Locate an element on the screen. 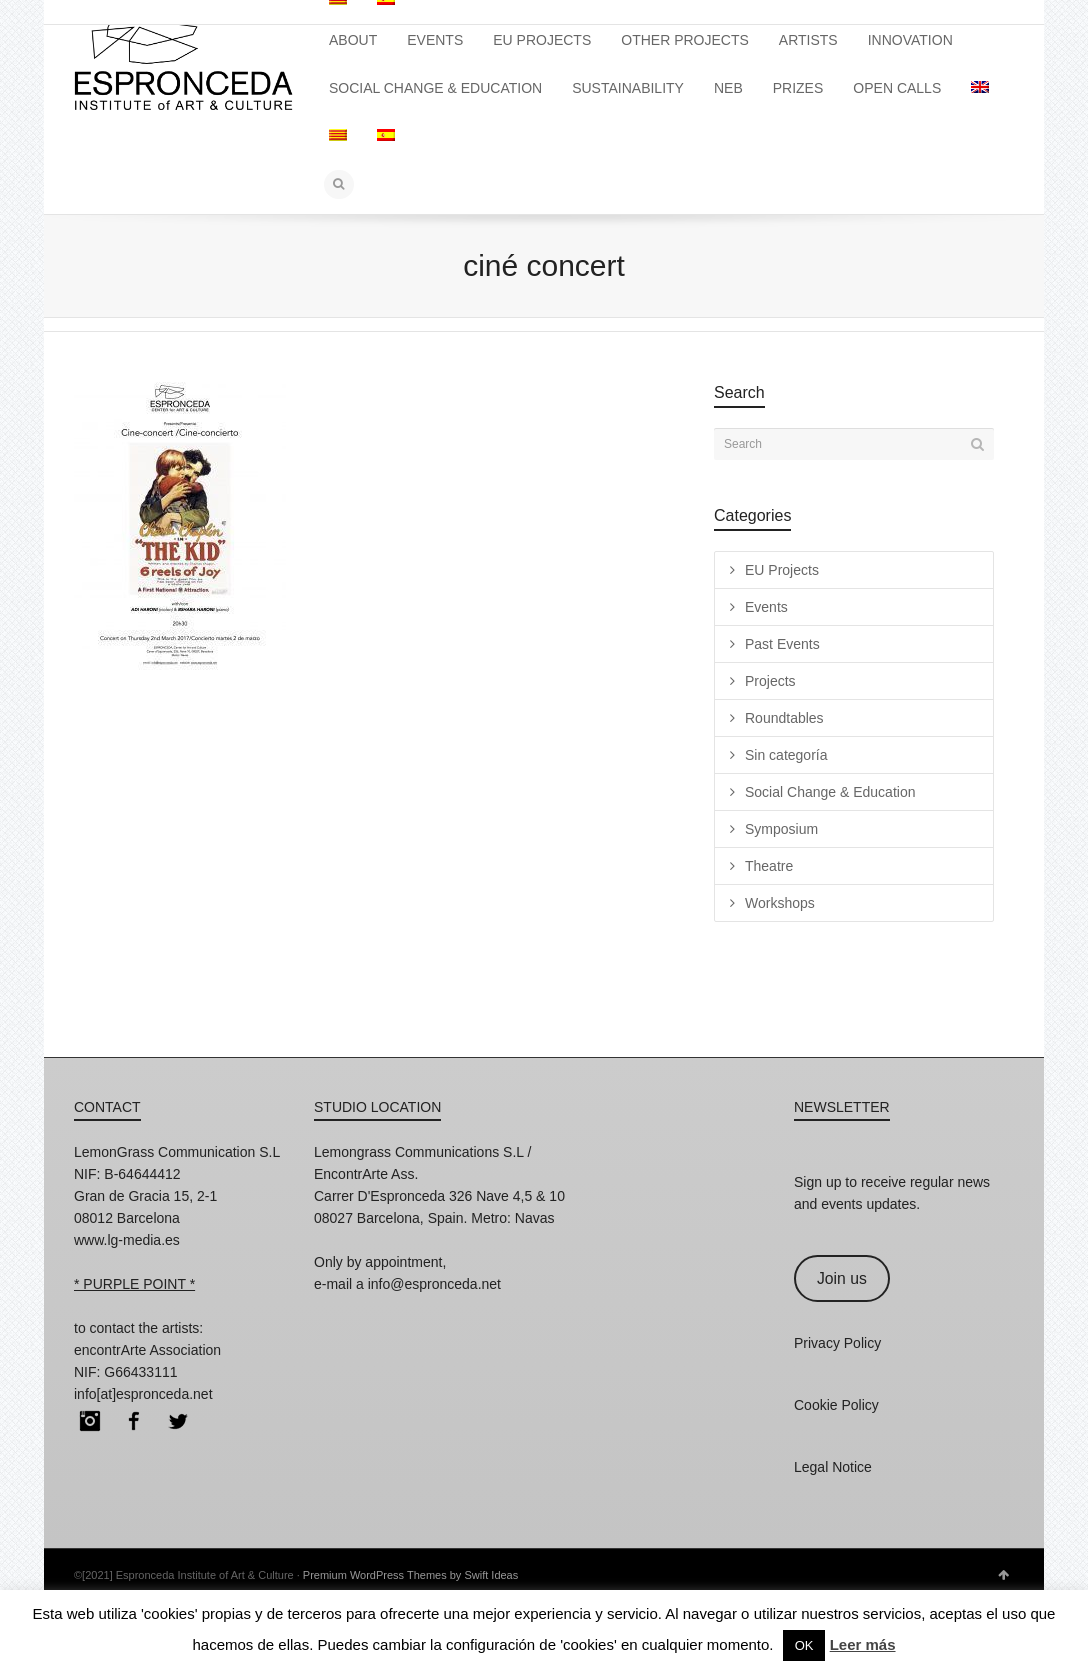 Image resolution: width=1088 pixels, height=1673 pixels. [Switch to Catalan] is located at coordinates (338, 136).